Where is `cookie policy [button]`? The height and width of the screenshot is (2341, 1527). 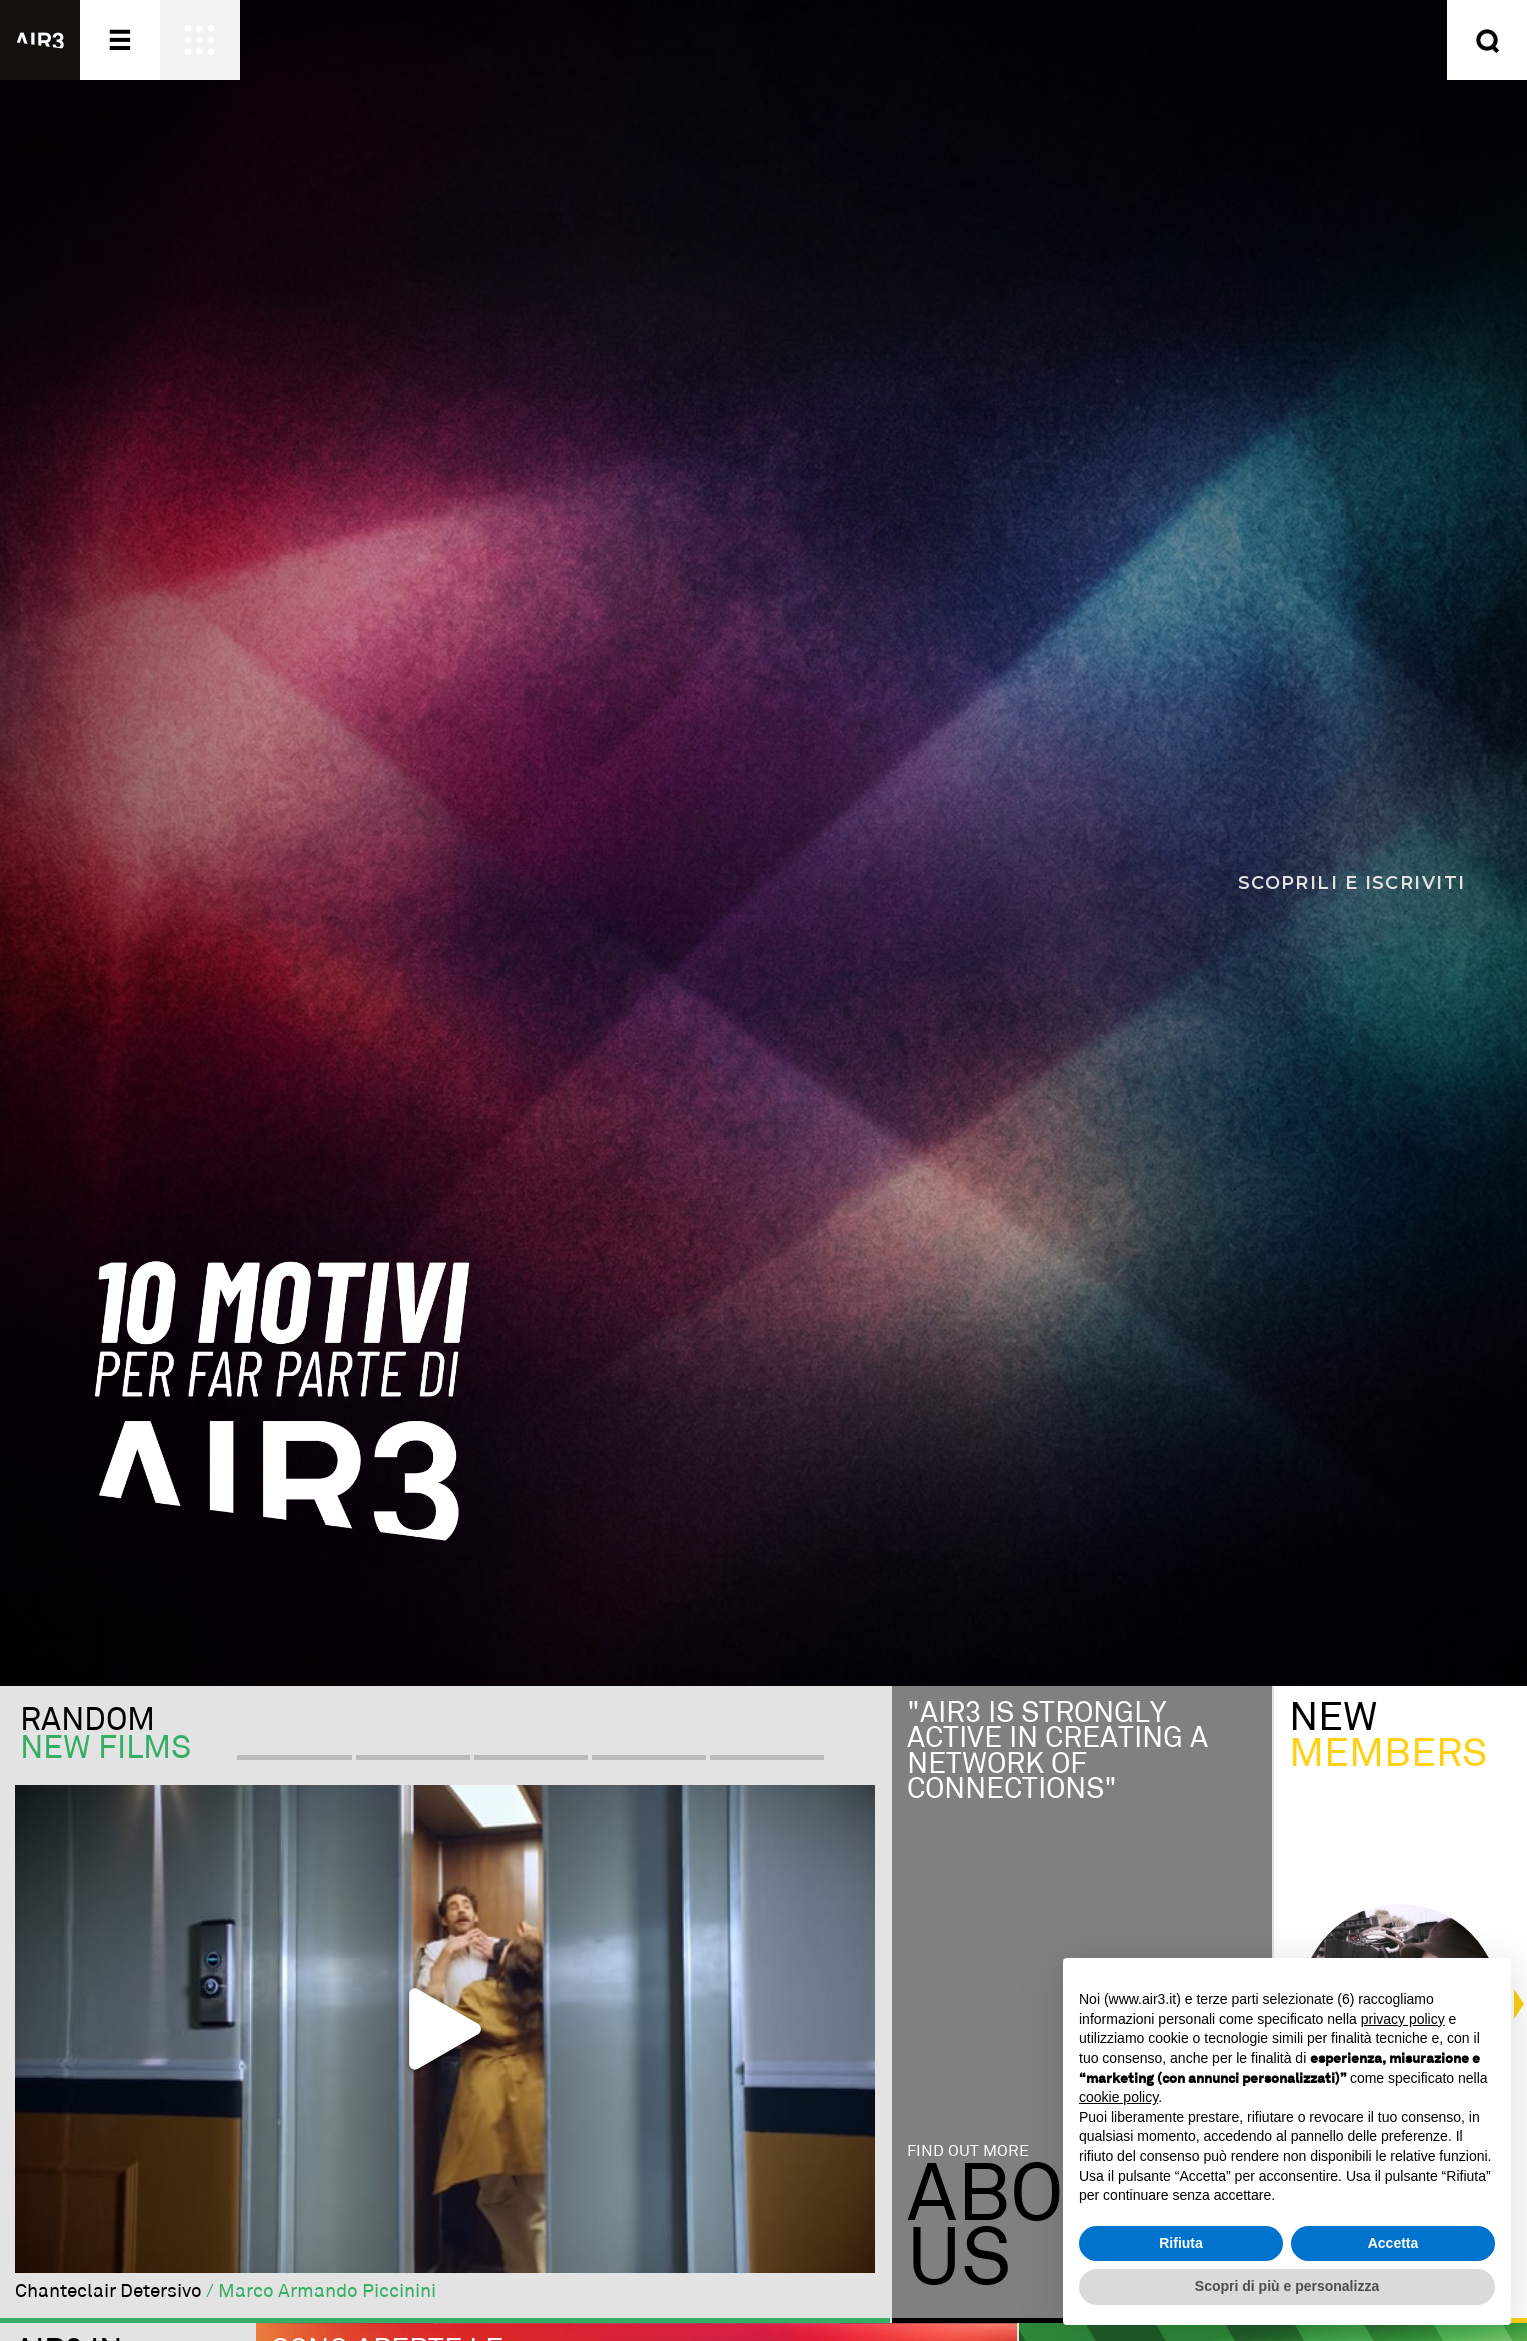
cookie policy [button] is located at coordinates (1118, 2097).